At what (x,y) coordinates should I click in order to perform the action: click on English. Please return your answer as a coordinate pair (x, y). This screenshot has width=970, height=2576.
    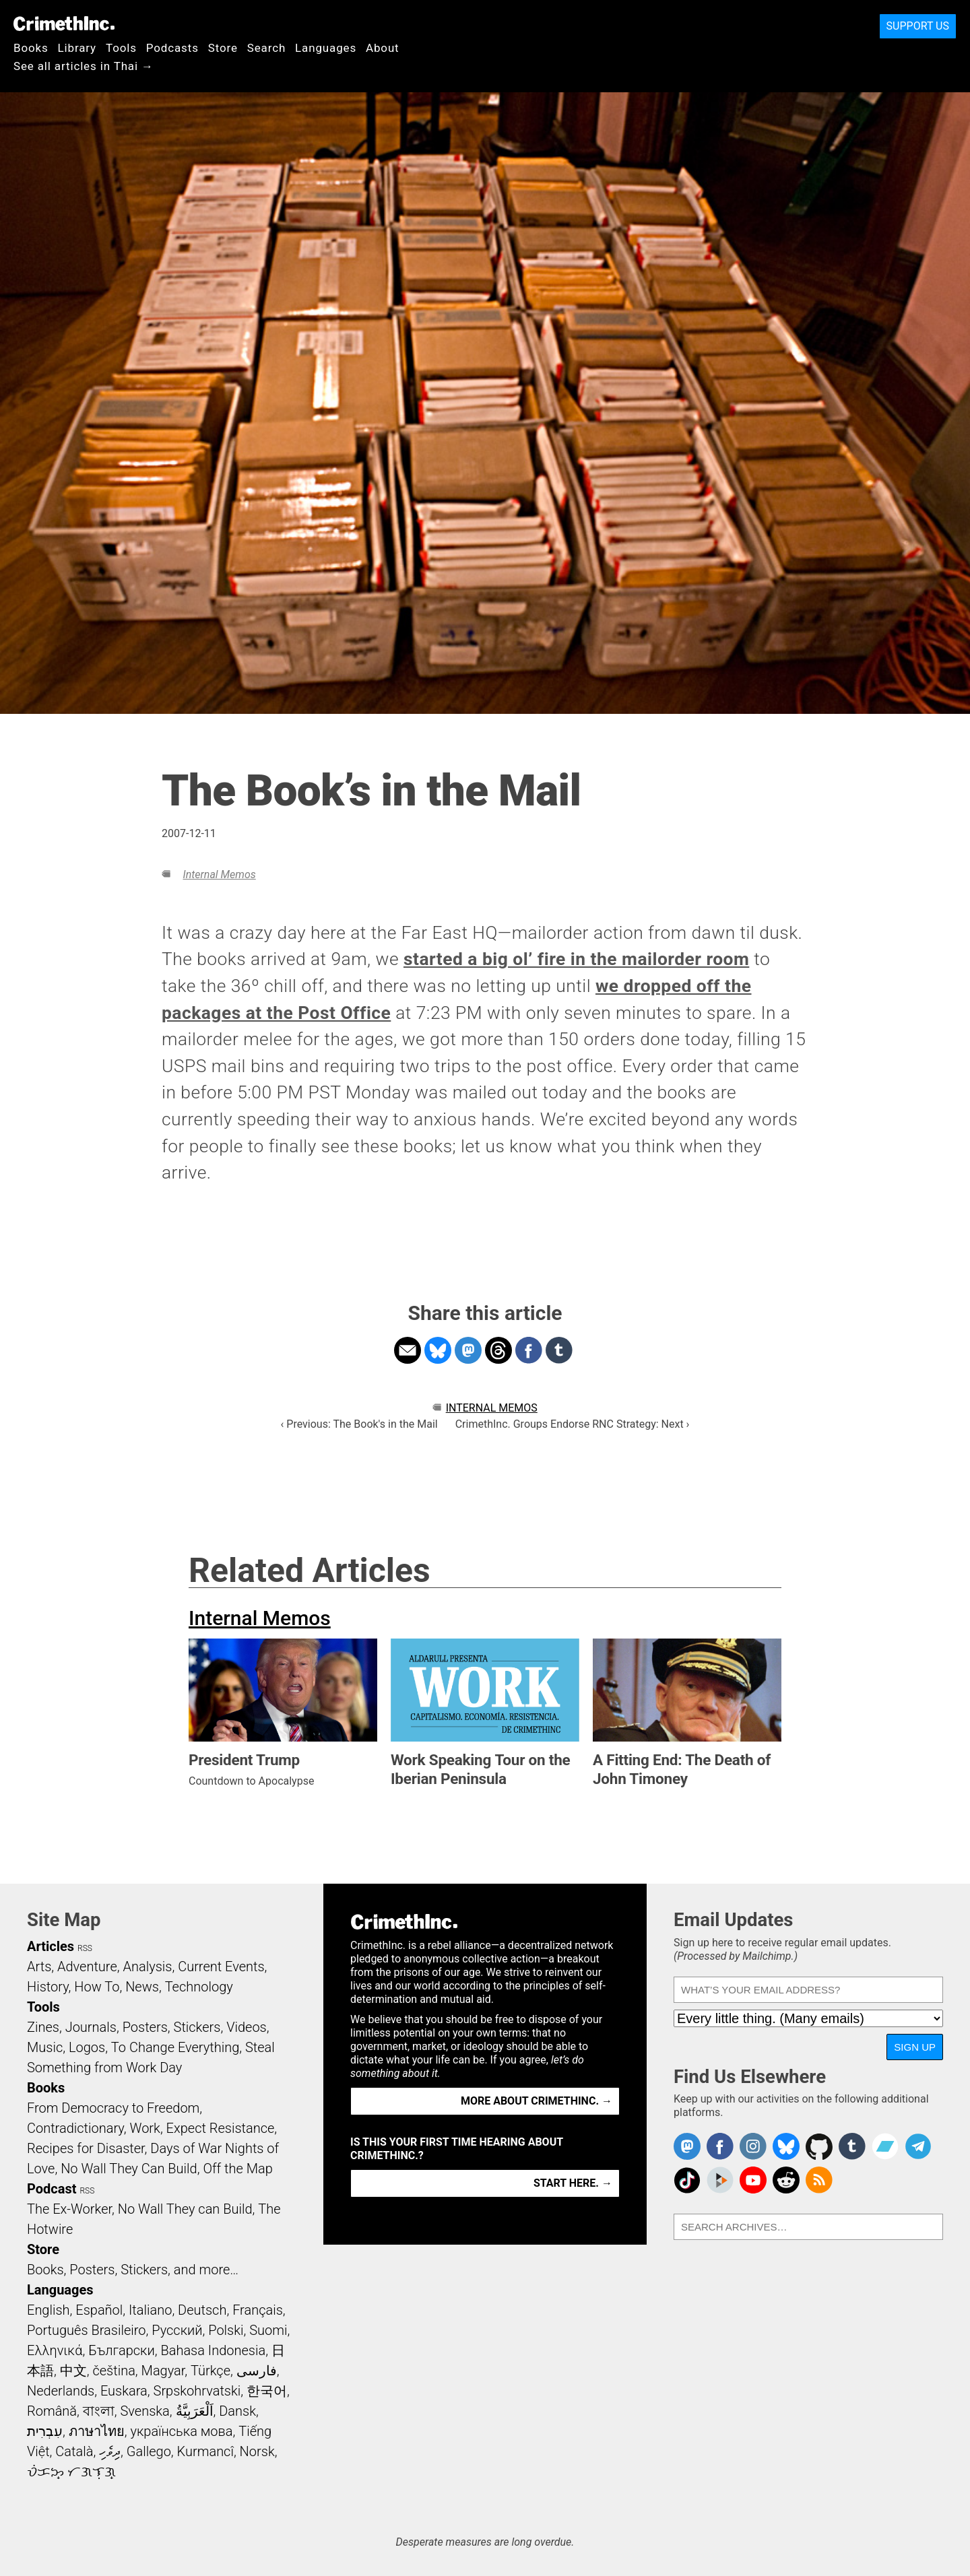
    Looking at the image, I should click on (48, 2310).